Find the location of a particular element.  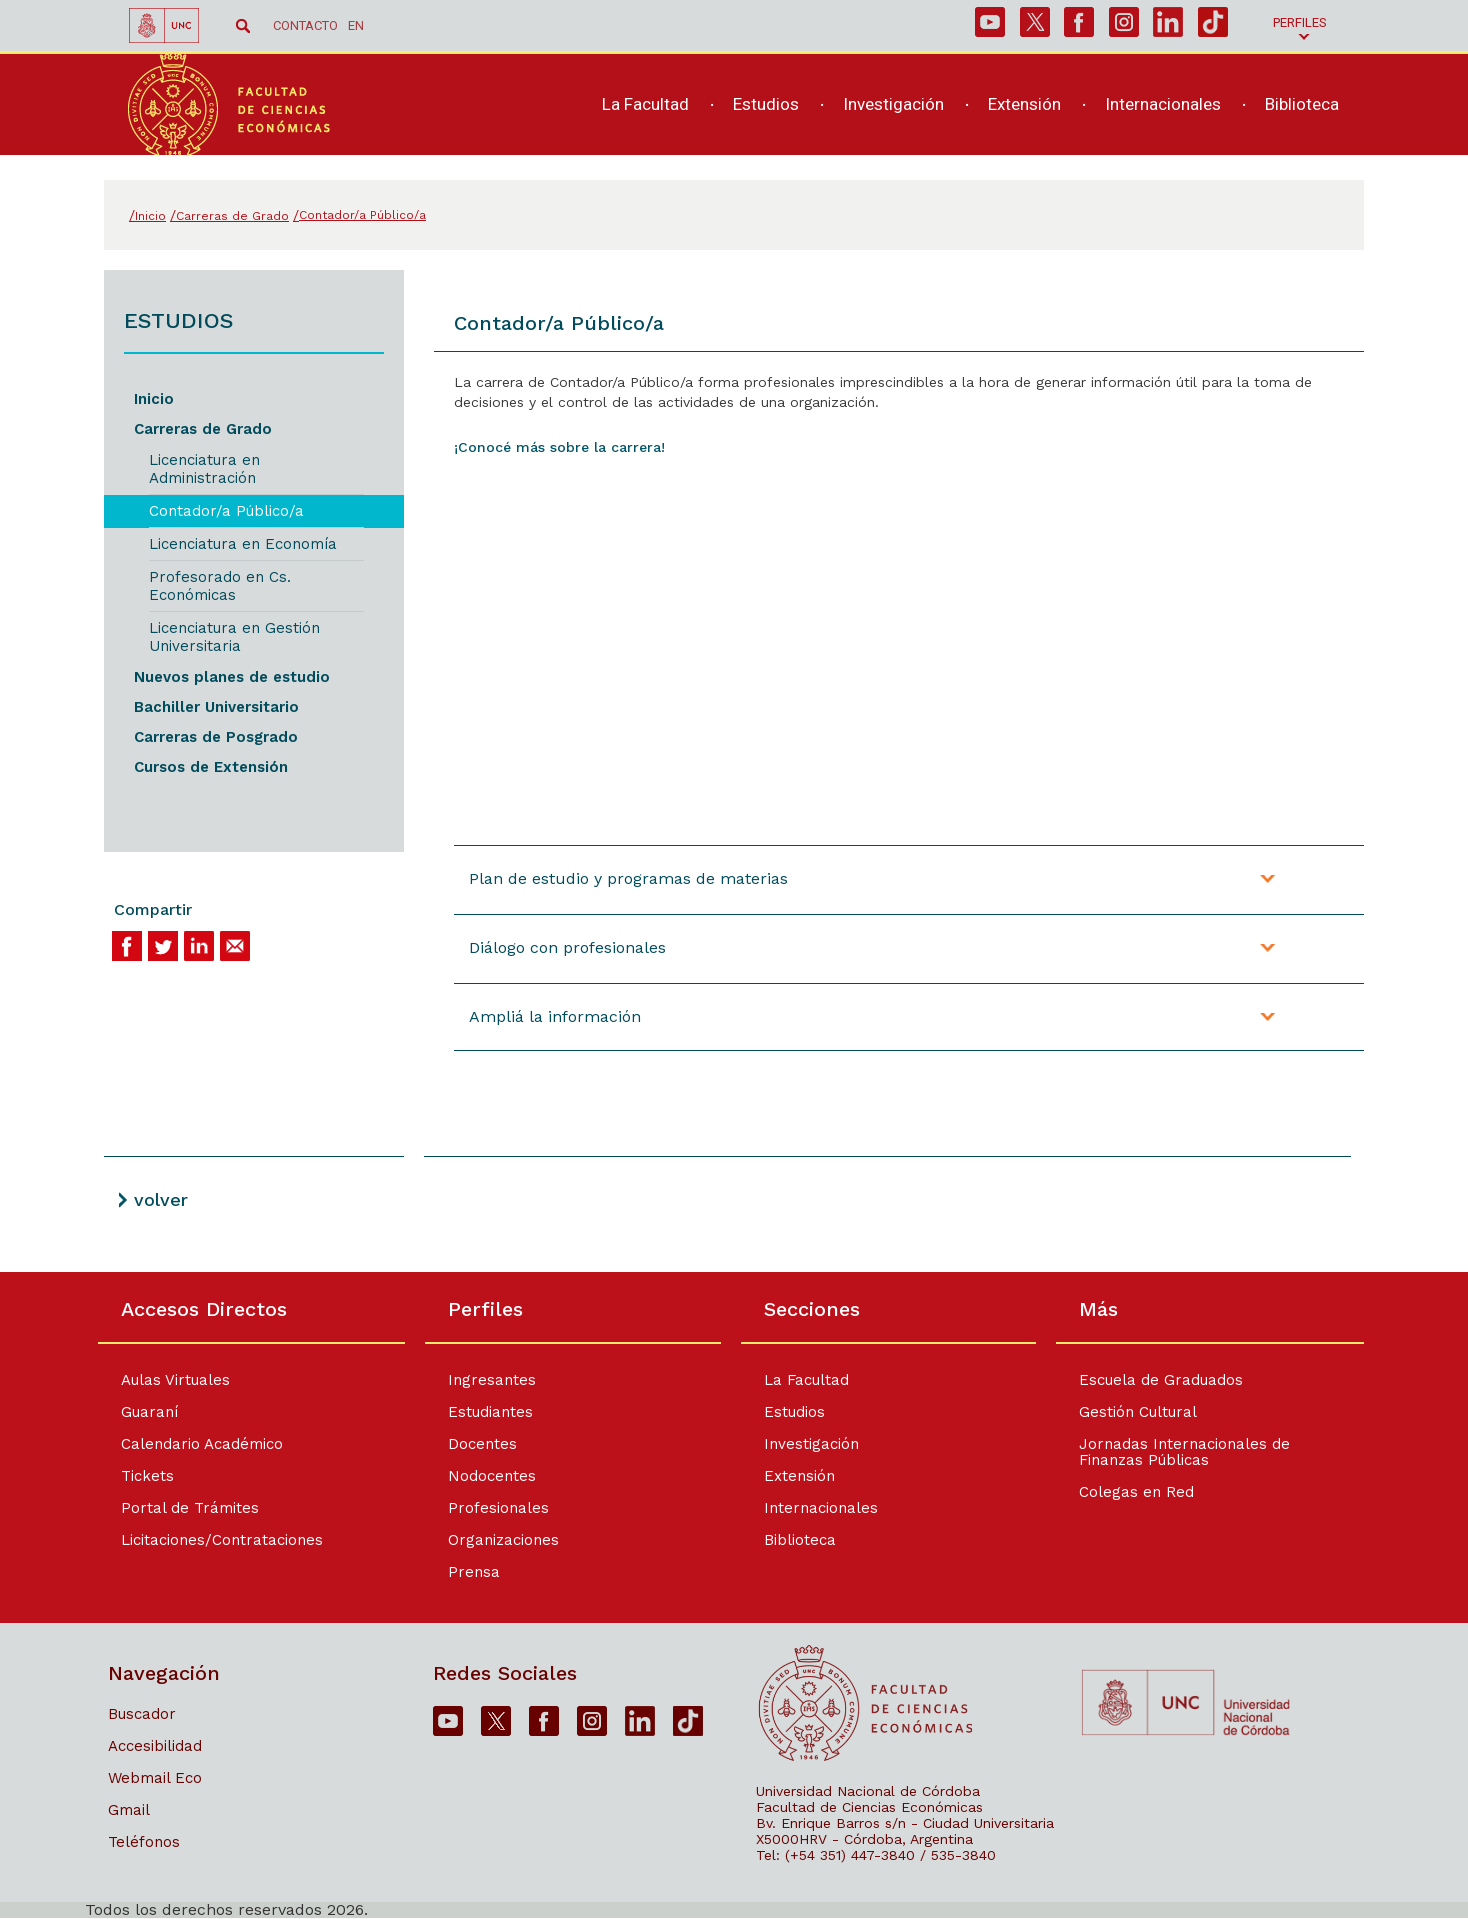

Tickets is located at coordinates (147, 1476).